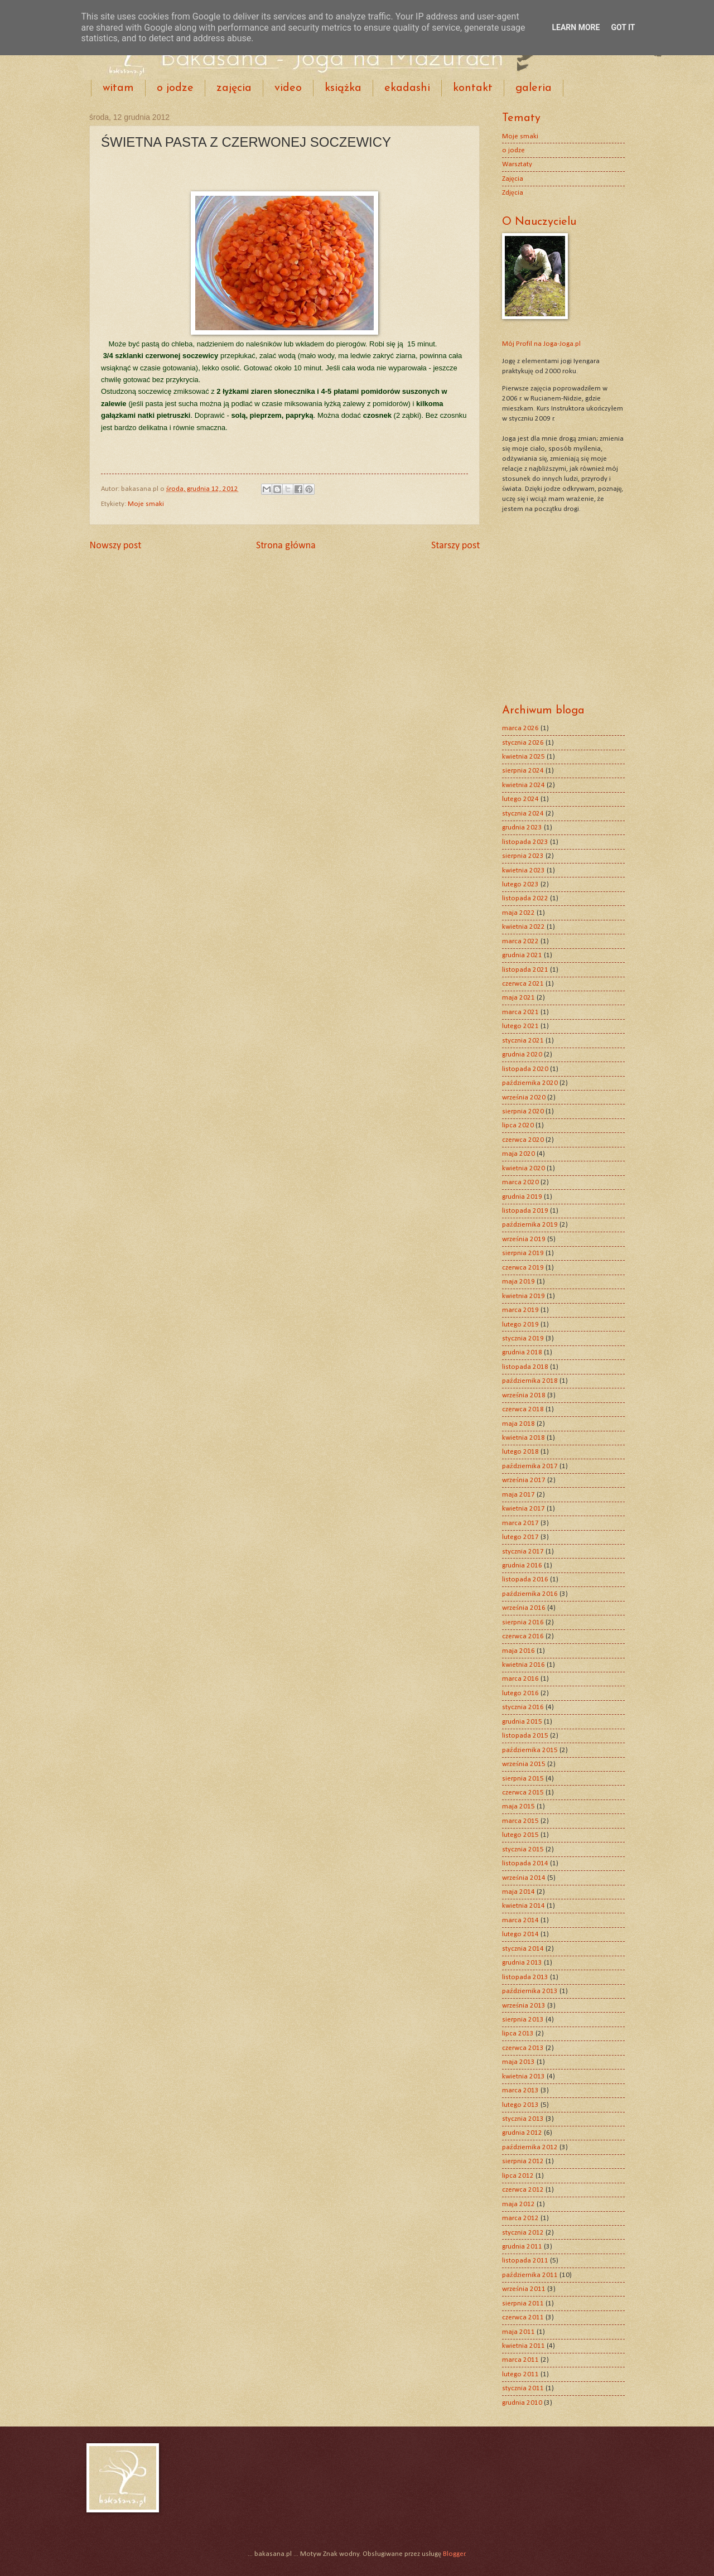 The image size is (714, 2576). What do you see at coordinates (522, 1054) in the screenshot?
I see `grudnia 2020` at bounding box center [522, 1054].